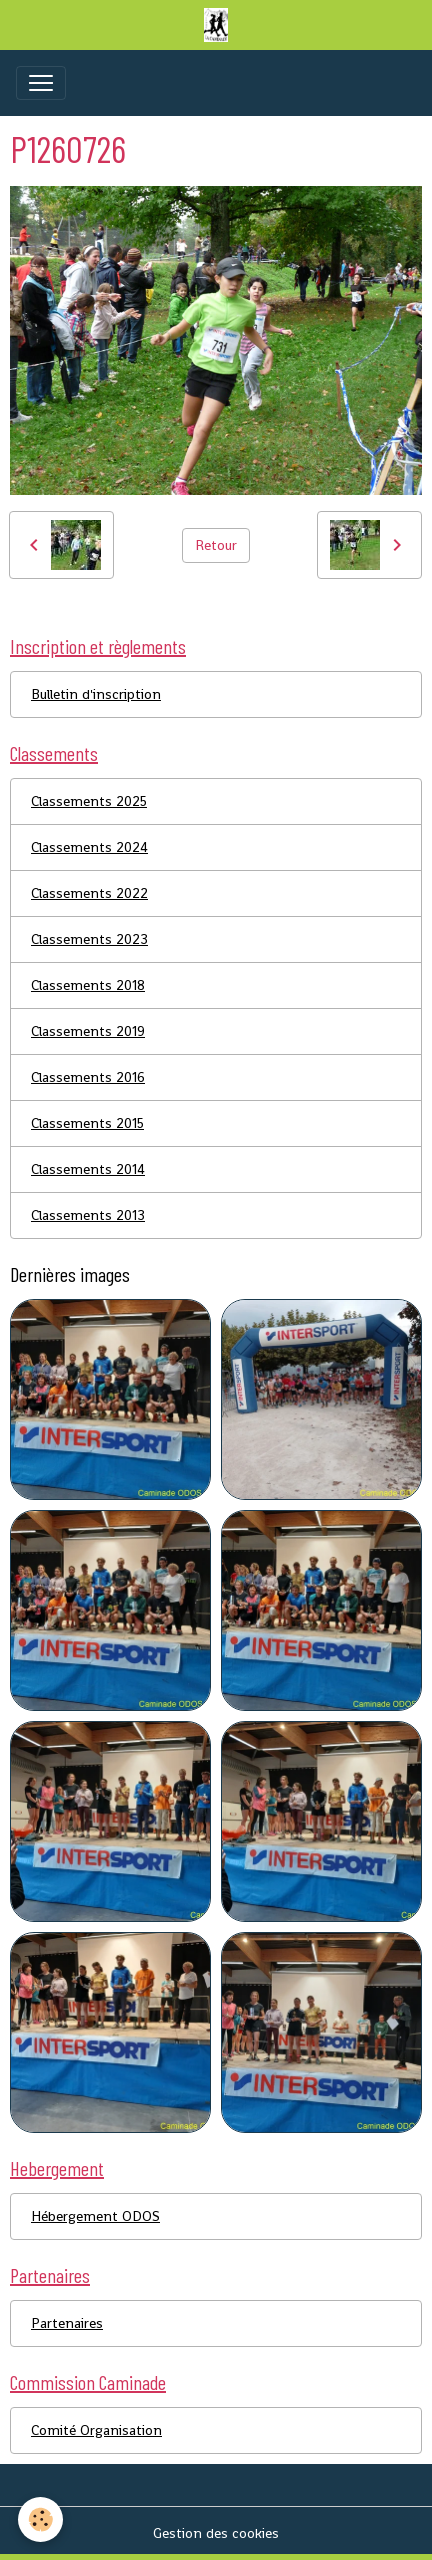 The height and width of the screenshot is (2560, 432). What do you see at coordinates (89, 847) in the screenshot?
I see `Classements 2024` at bounding box center [89, 847].